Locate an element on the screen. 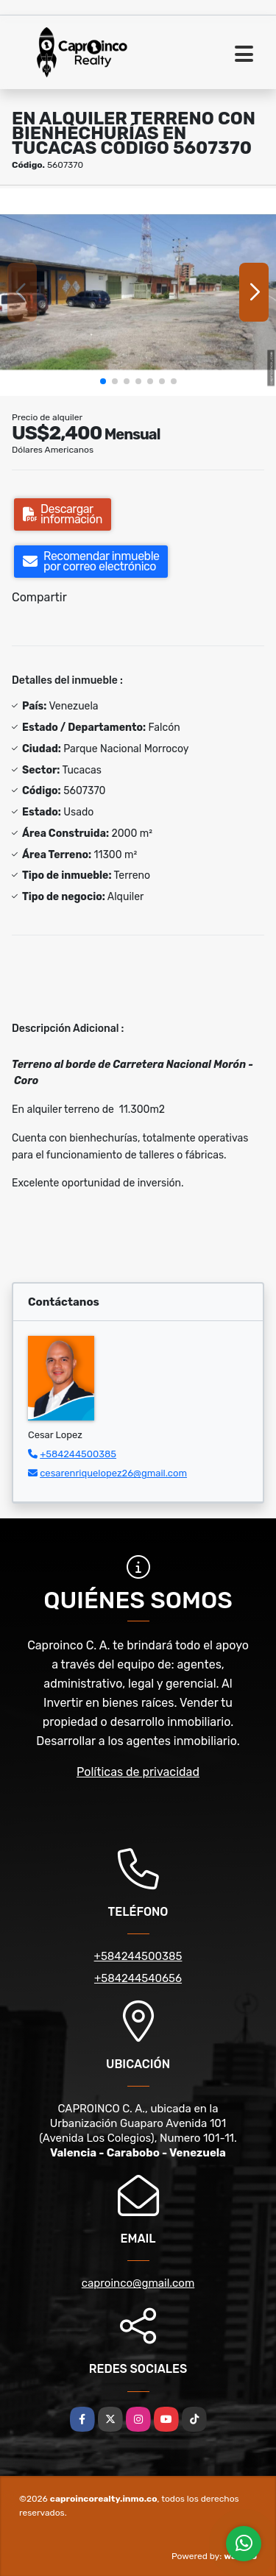 Image resolution: width=276 pixels, height=2576 pixels. [group] is located at coordinates (138, 291).